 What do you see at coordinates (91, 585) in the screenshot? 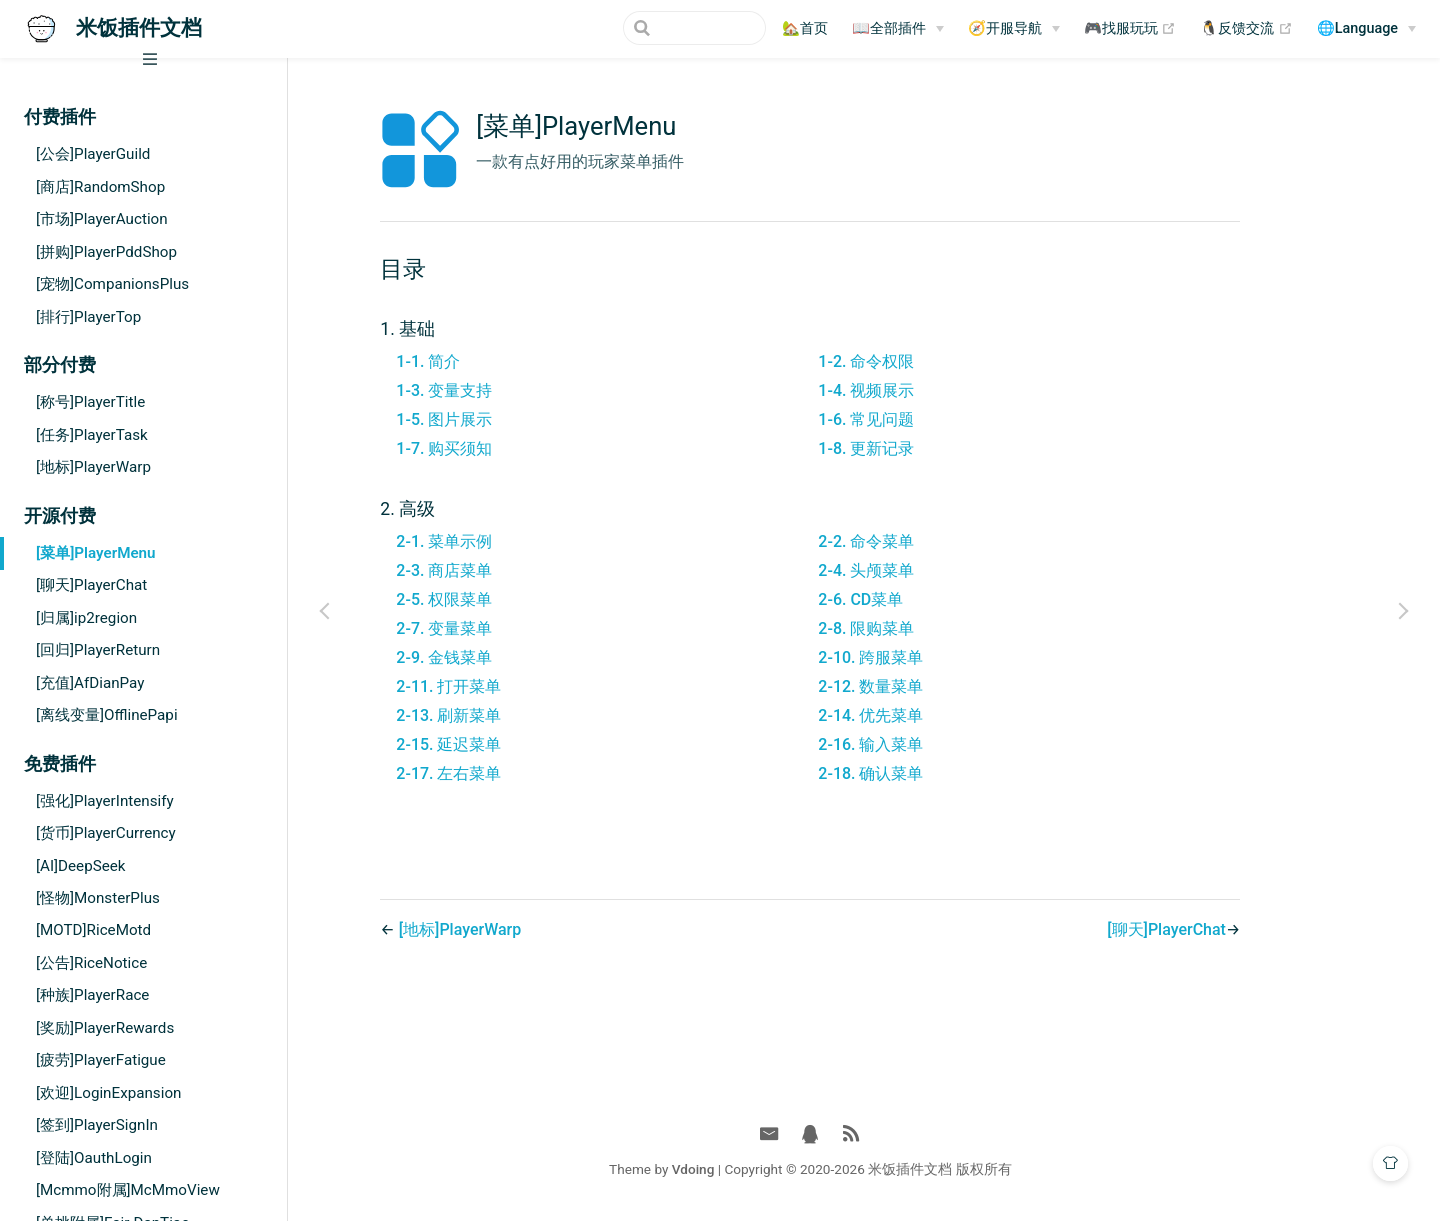
I see `[聊天]PlayerChat` at bounding box center [91, 585].